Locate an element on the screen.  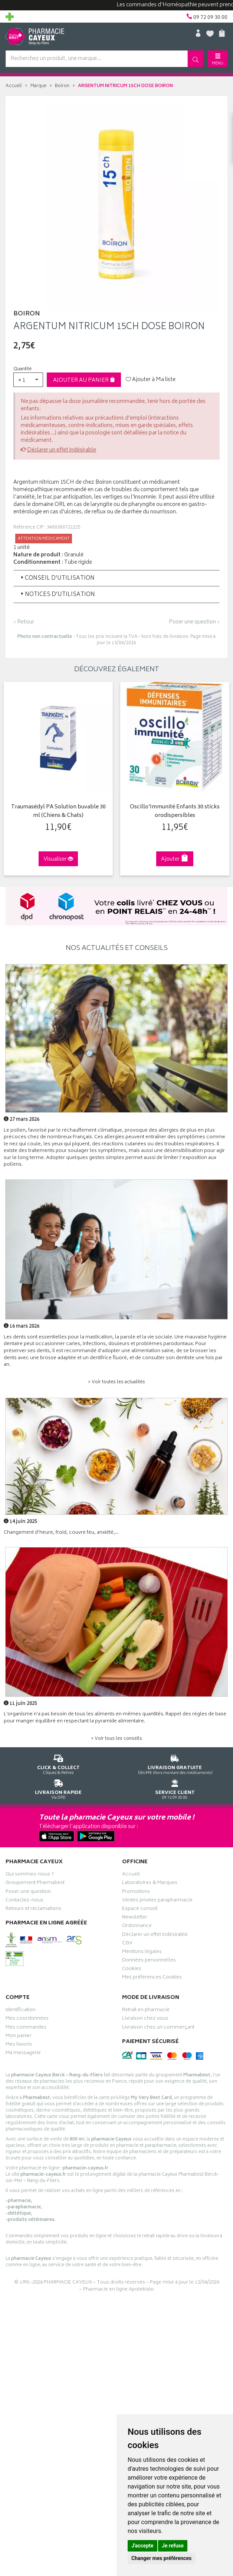
Ma messagerie is located at coordinates (23, 2053).